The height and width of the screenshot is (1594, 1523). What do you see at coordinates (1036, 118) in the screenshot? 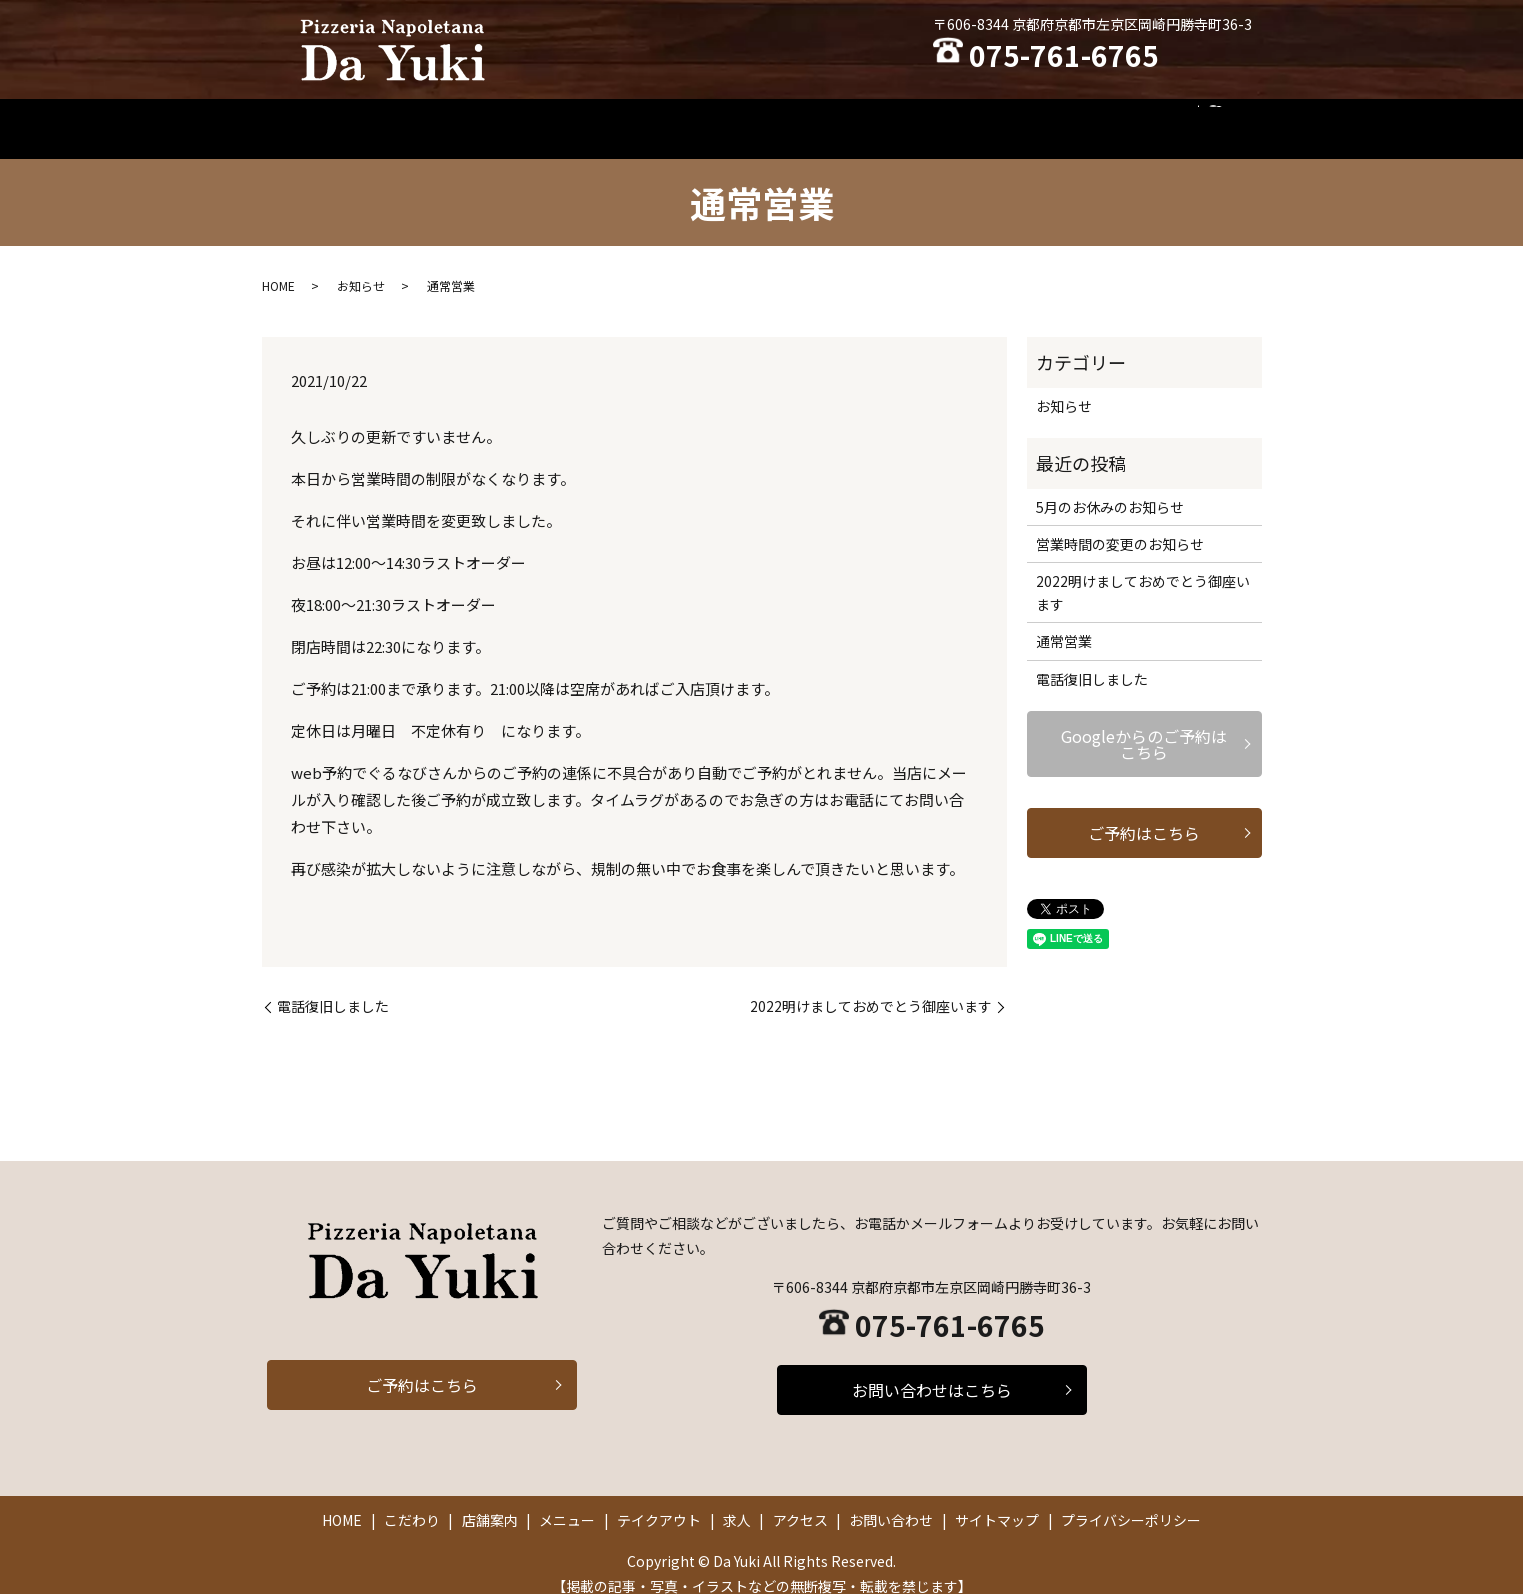
I see `アクセス` at bounding box center [1036, 118].